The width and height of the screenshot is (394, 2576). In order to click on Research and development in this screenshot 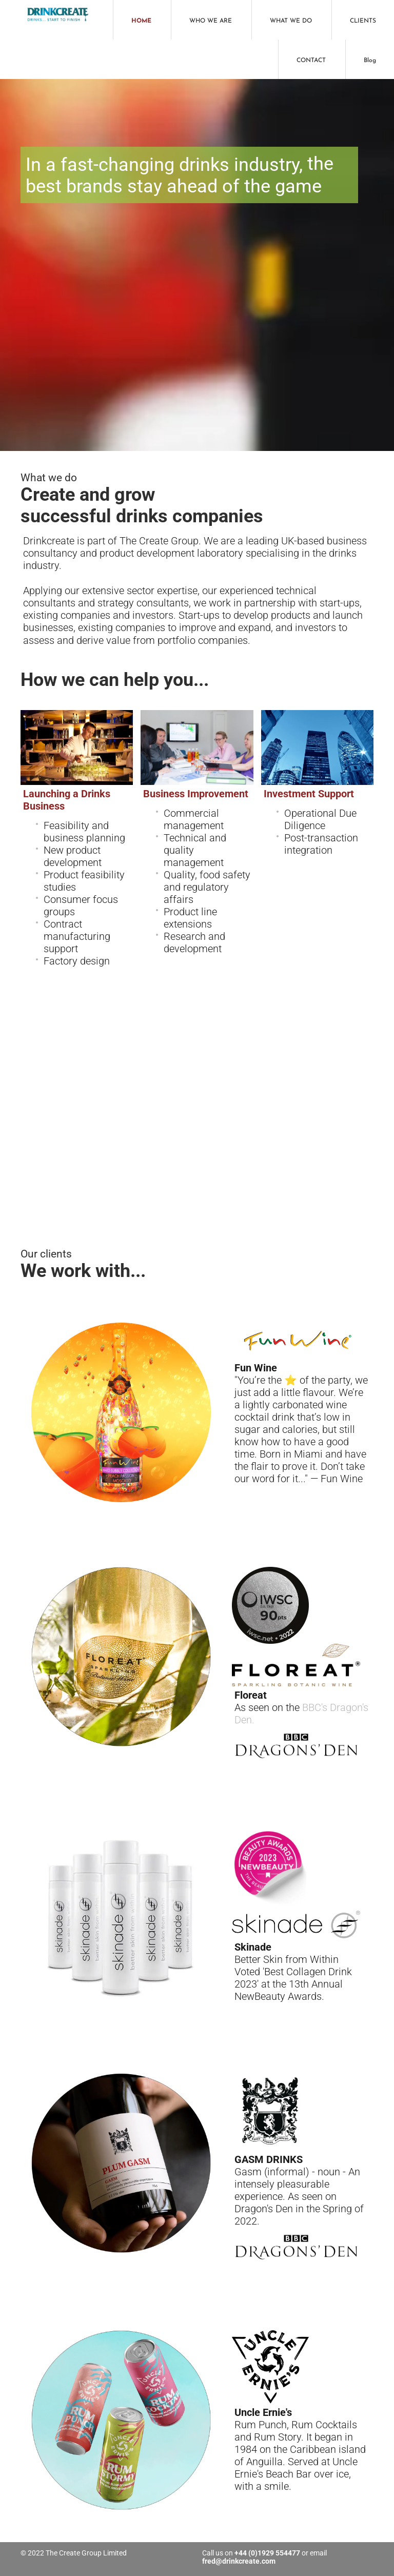, I will do `click(194, 942)`.